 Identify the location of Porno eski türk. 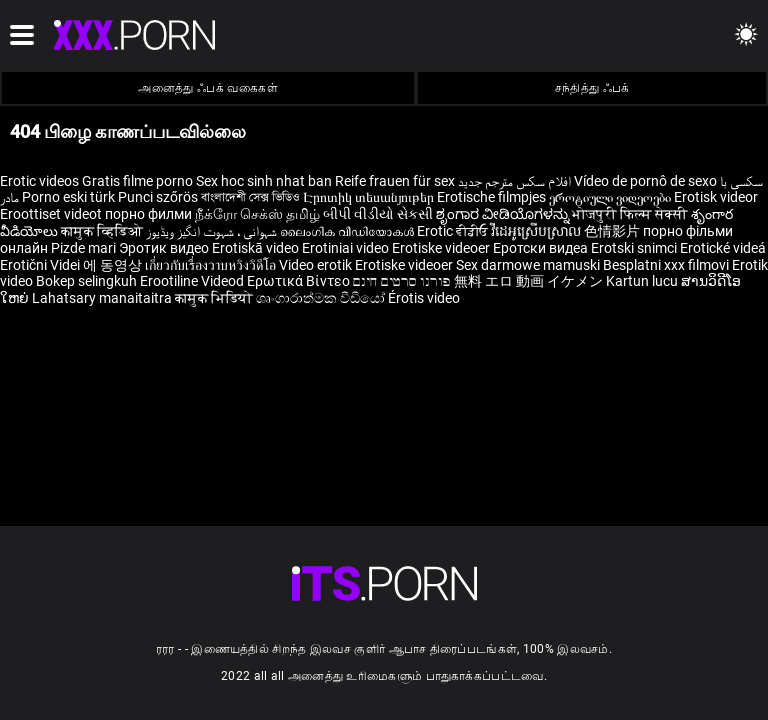
(68, 197).